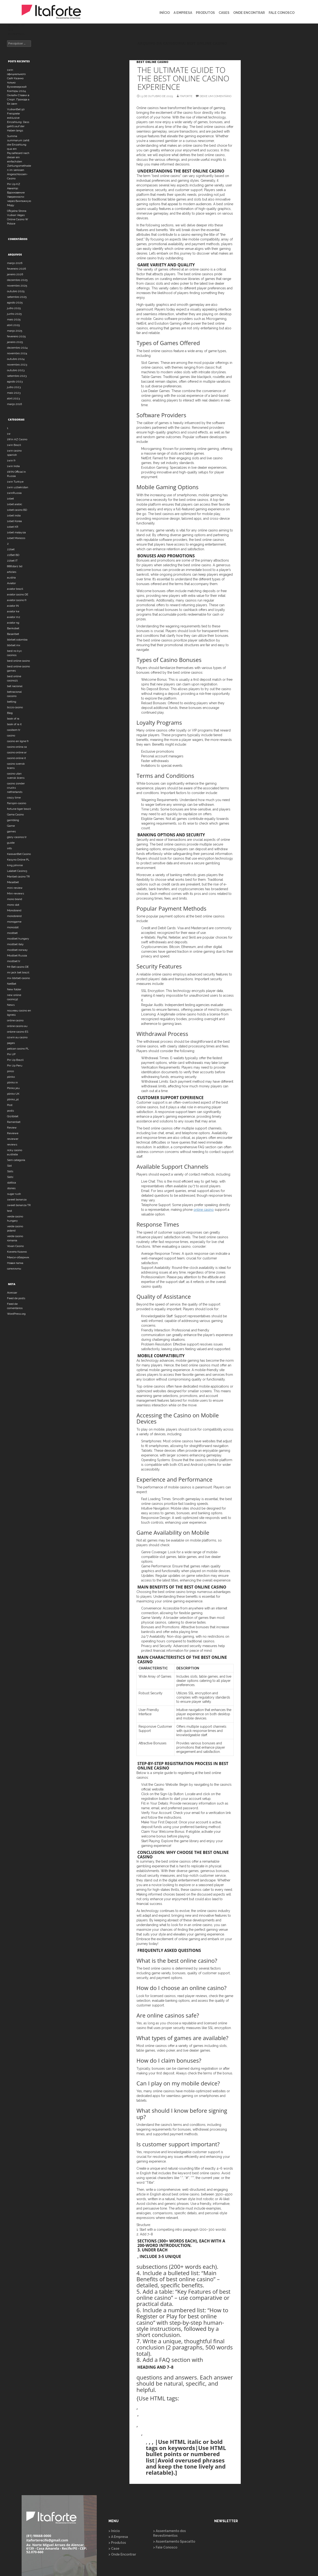 Image resolution: width=318 pixels, height=2576 pixels. Describe the element at coordinates (13, 628) in the screenshot. I see `Bankobet` at that location.